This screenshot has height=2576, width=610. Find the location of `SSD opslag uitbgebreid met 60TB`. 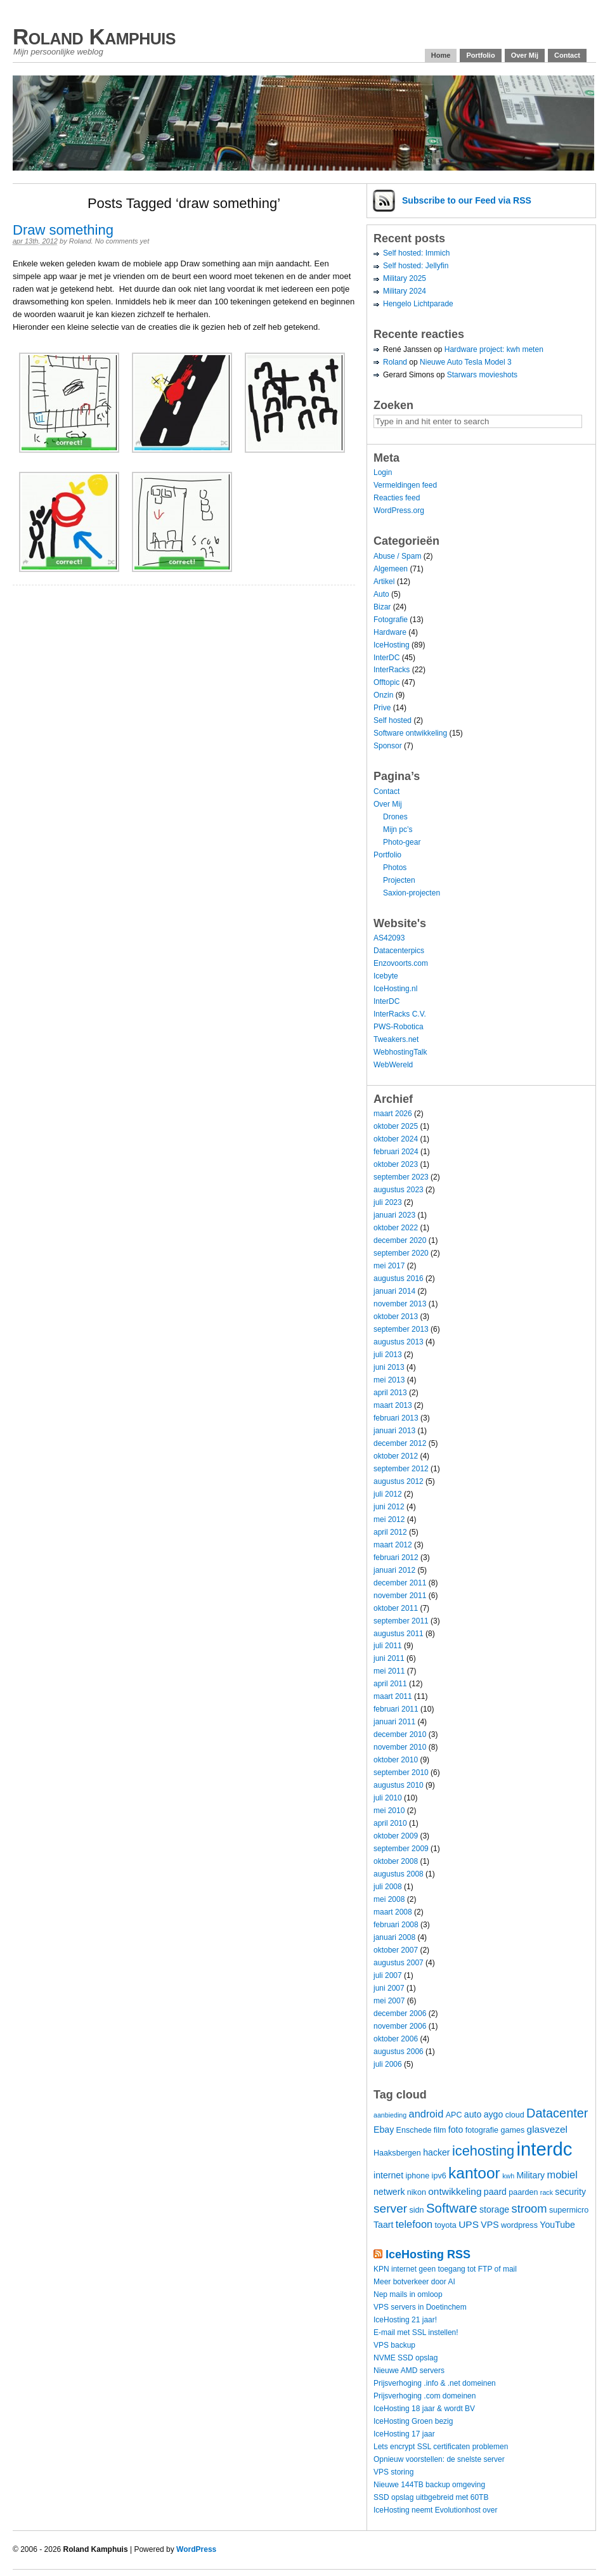

SSD opslag uitbgebreid met 60TB is located at coordinates (430, 2497).